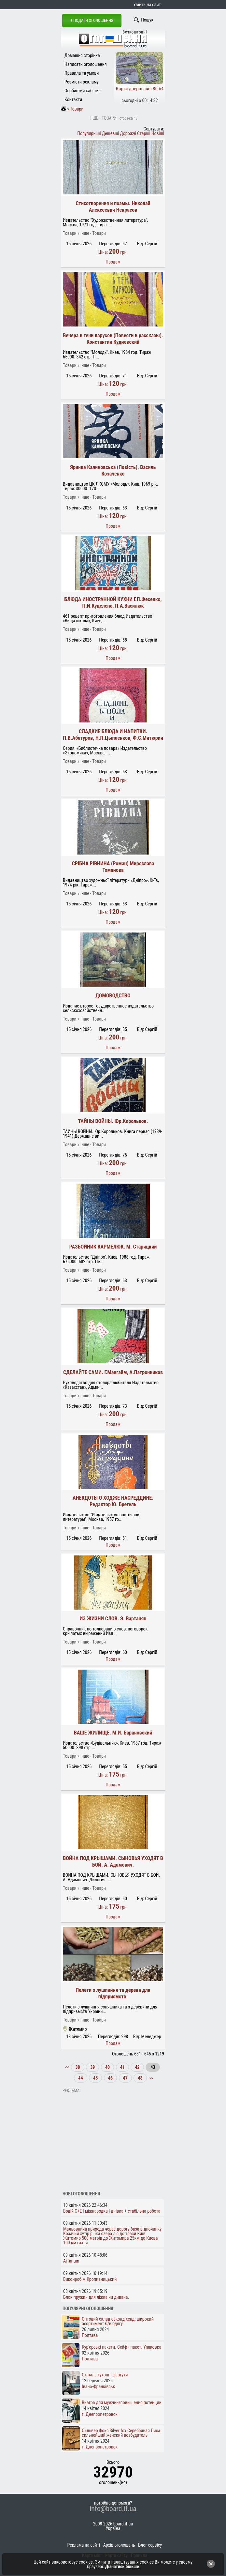 This screenshot has width=226, height=2576. What do you see at coordinates (150, 2078) in the screenshot?
I see `>>` at bounding box center [150, 2078].